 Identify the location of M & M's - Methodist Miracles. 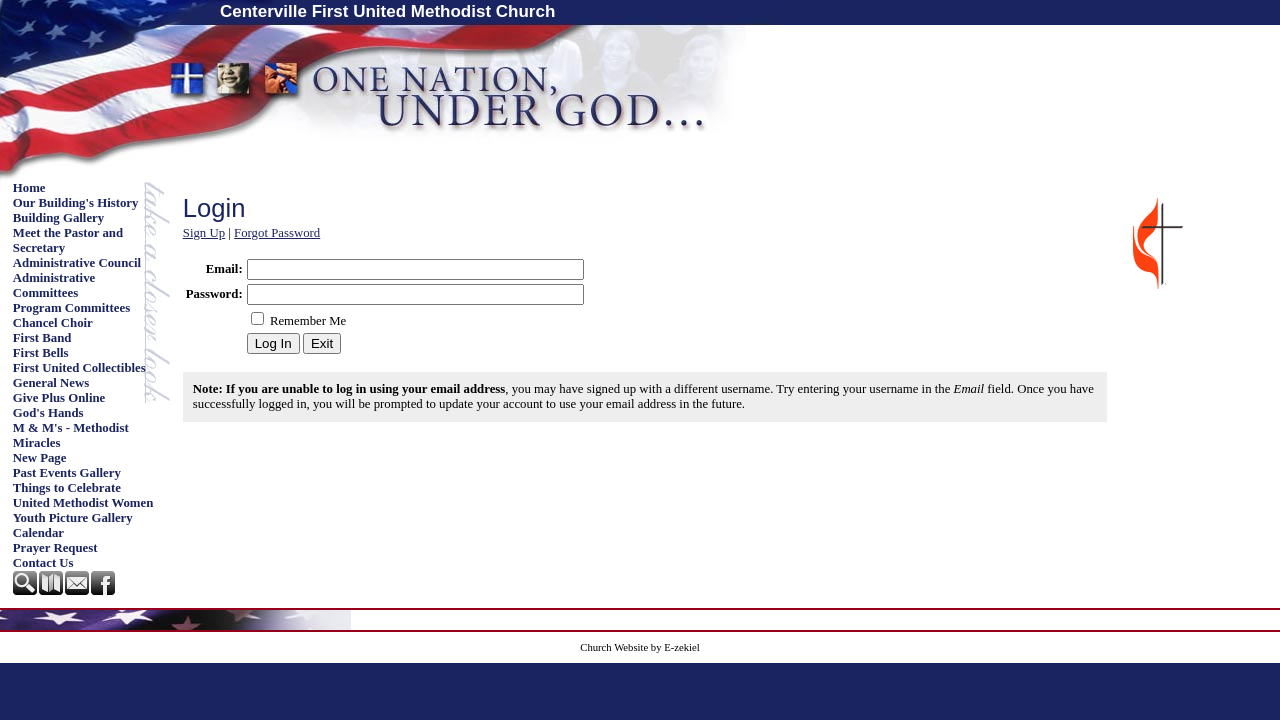
(71, 435).